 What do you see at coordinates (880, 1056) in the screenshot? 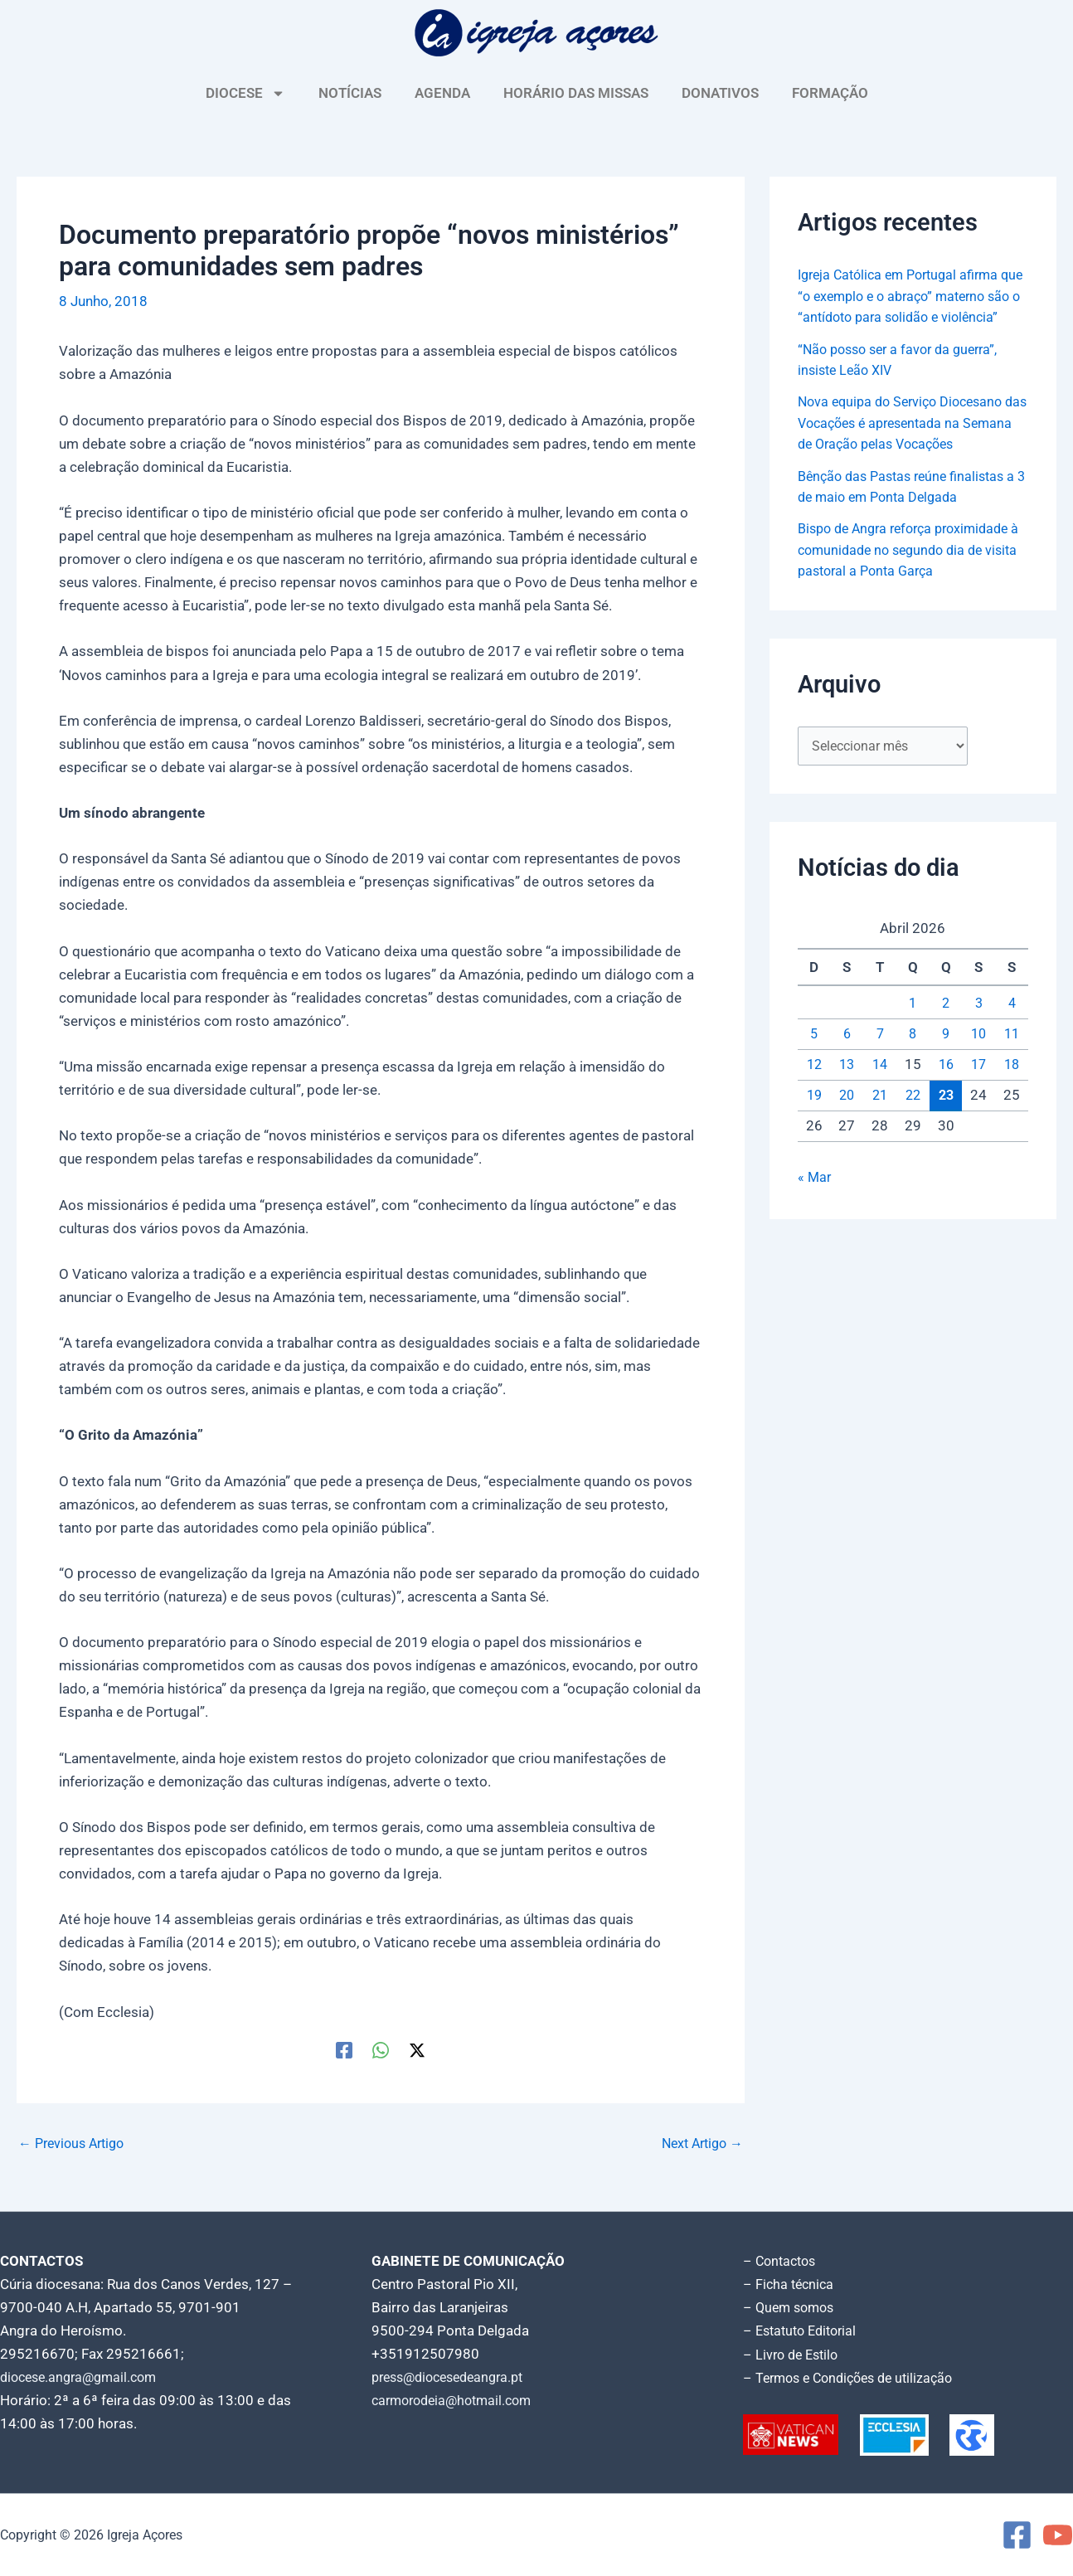
I see `7 [Artigos publicados em 7 de April, 2026]` at bounding box center [880, 1056].